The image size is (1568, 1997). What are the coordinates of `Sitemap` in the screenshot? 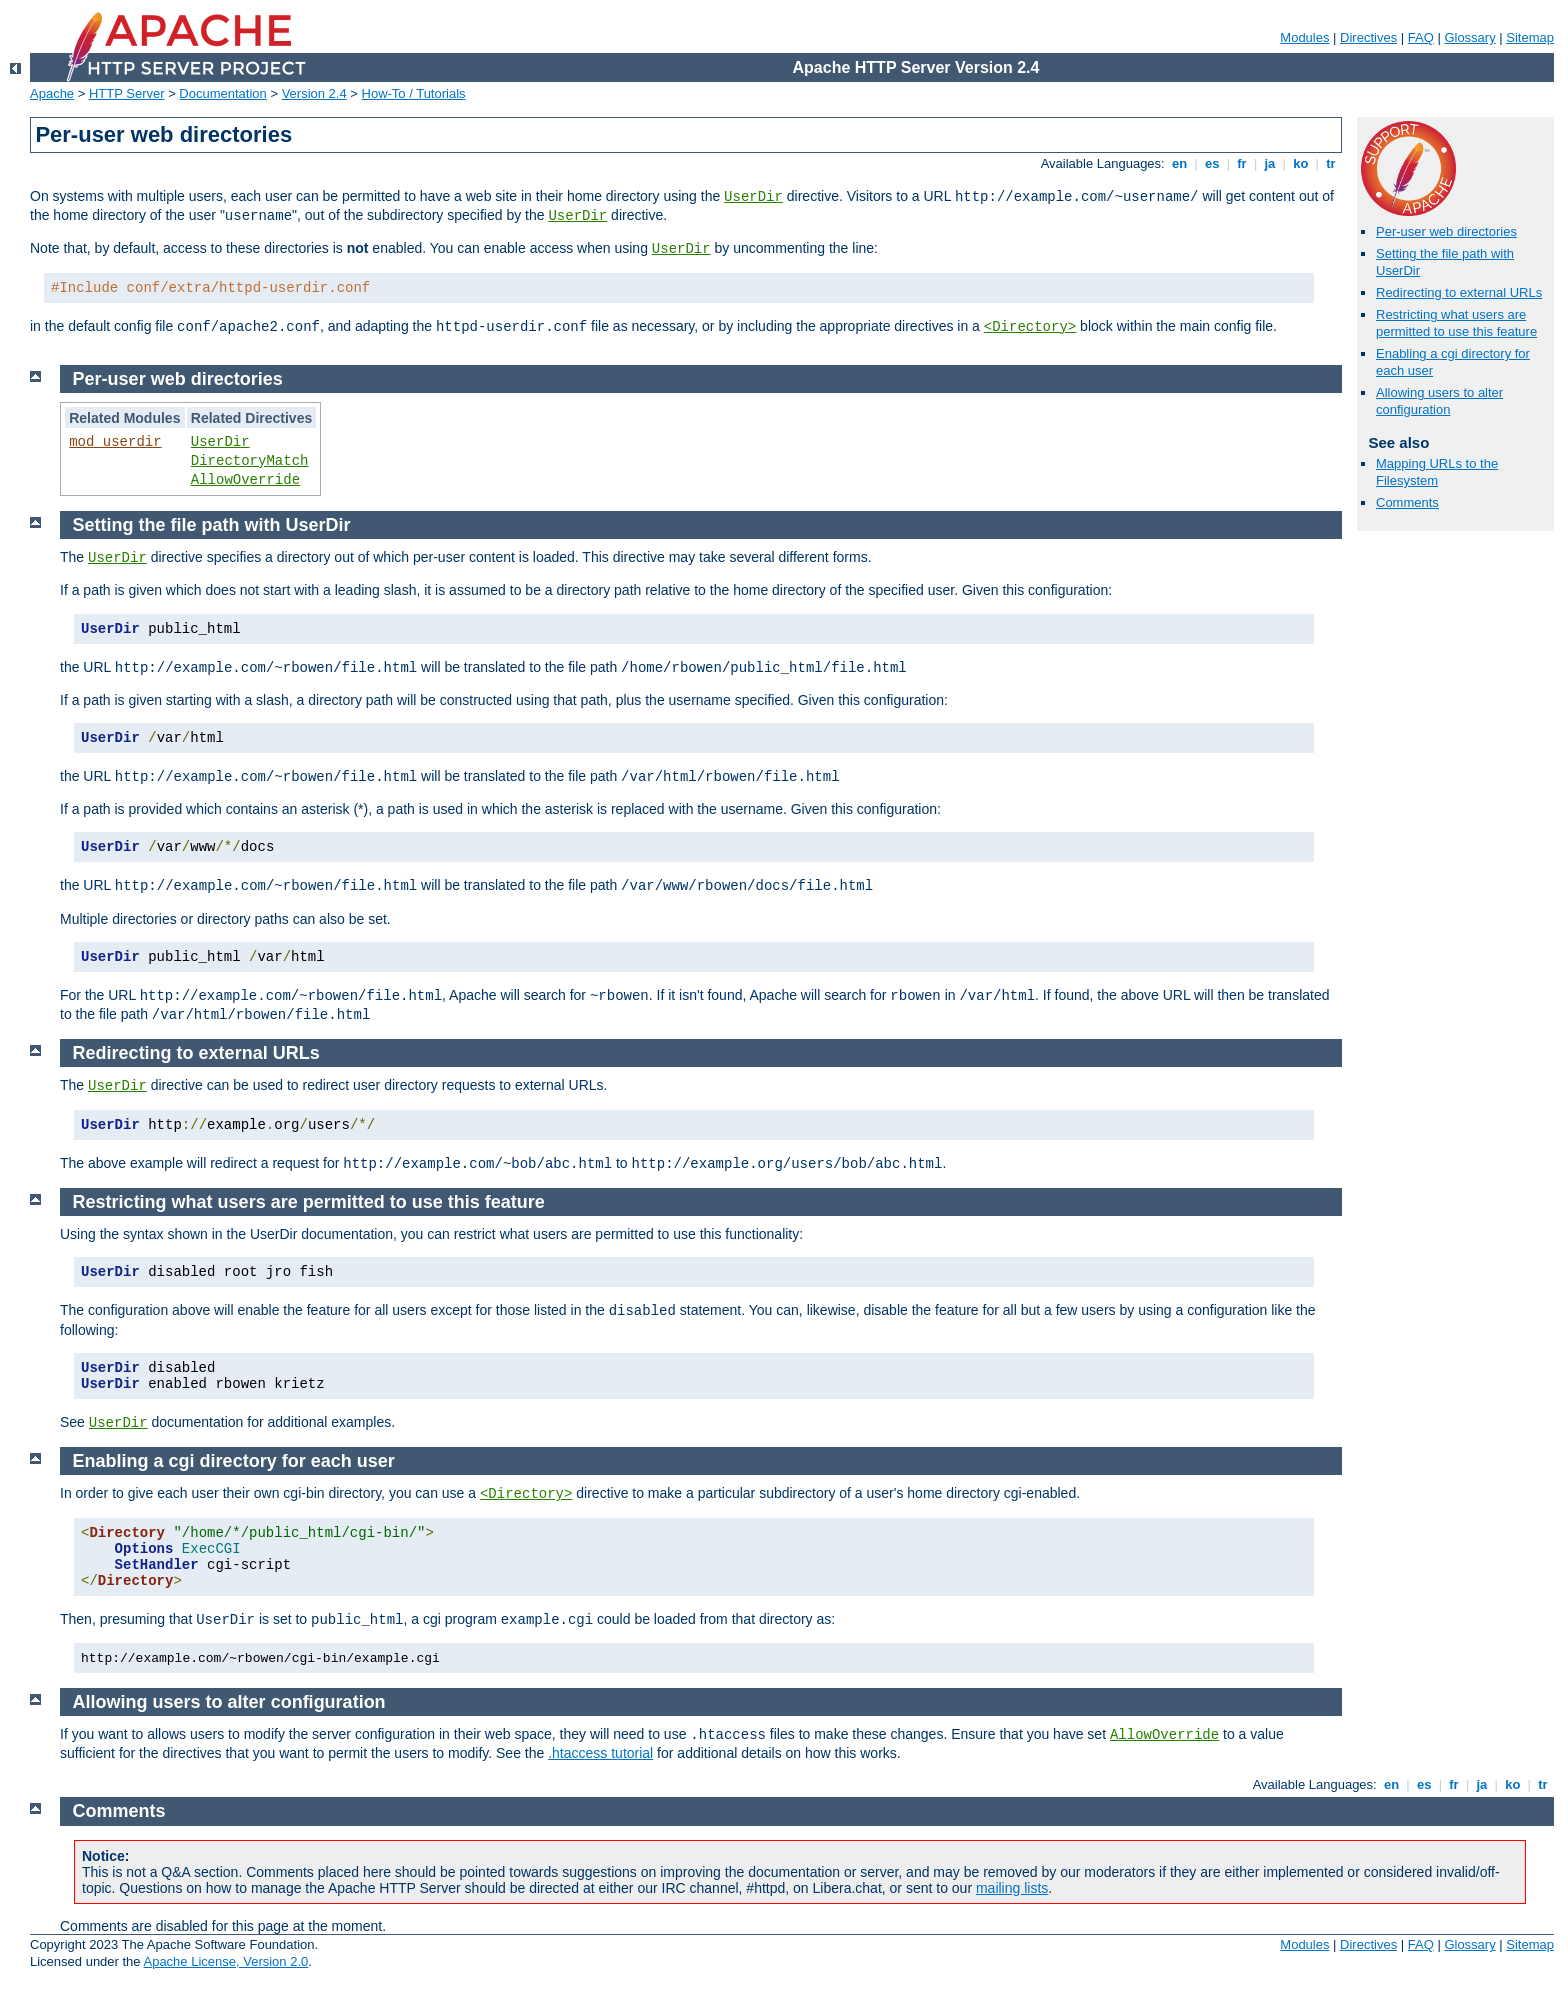 It's located at (1530, 37).